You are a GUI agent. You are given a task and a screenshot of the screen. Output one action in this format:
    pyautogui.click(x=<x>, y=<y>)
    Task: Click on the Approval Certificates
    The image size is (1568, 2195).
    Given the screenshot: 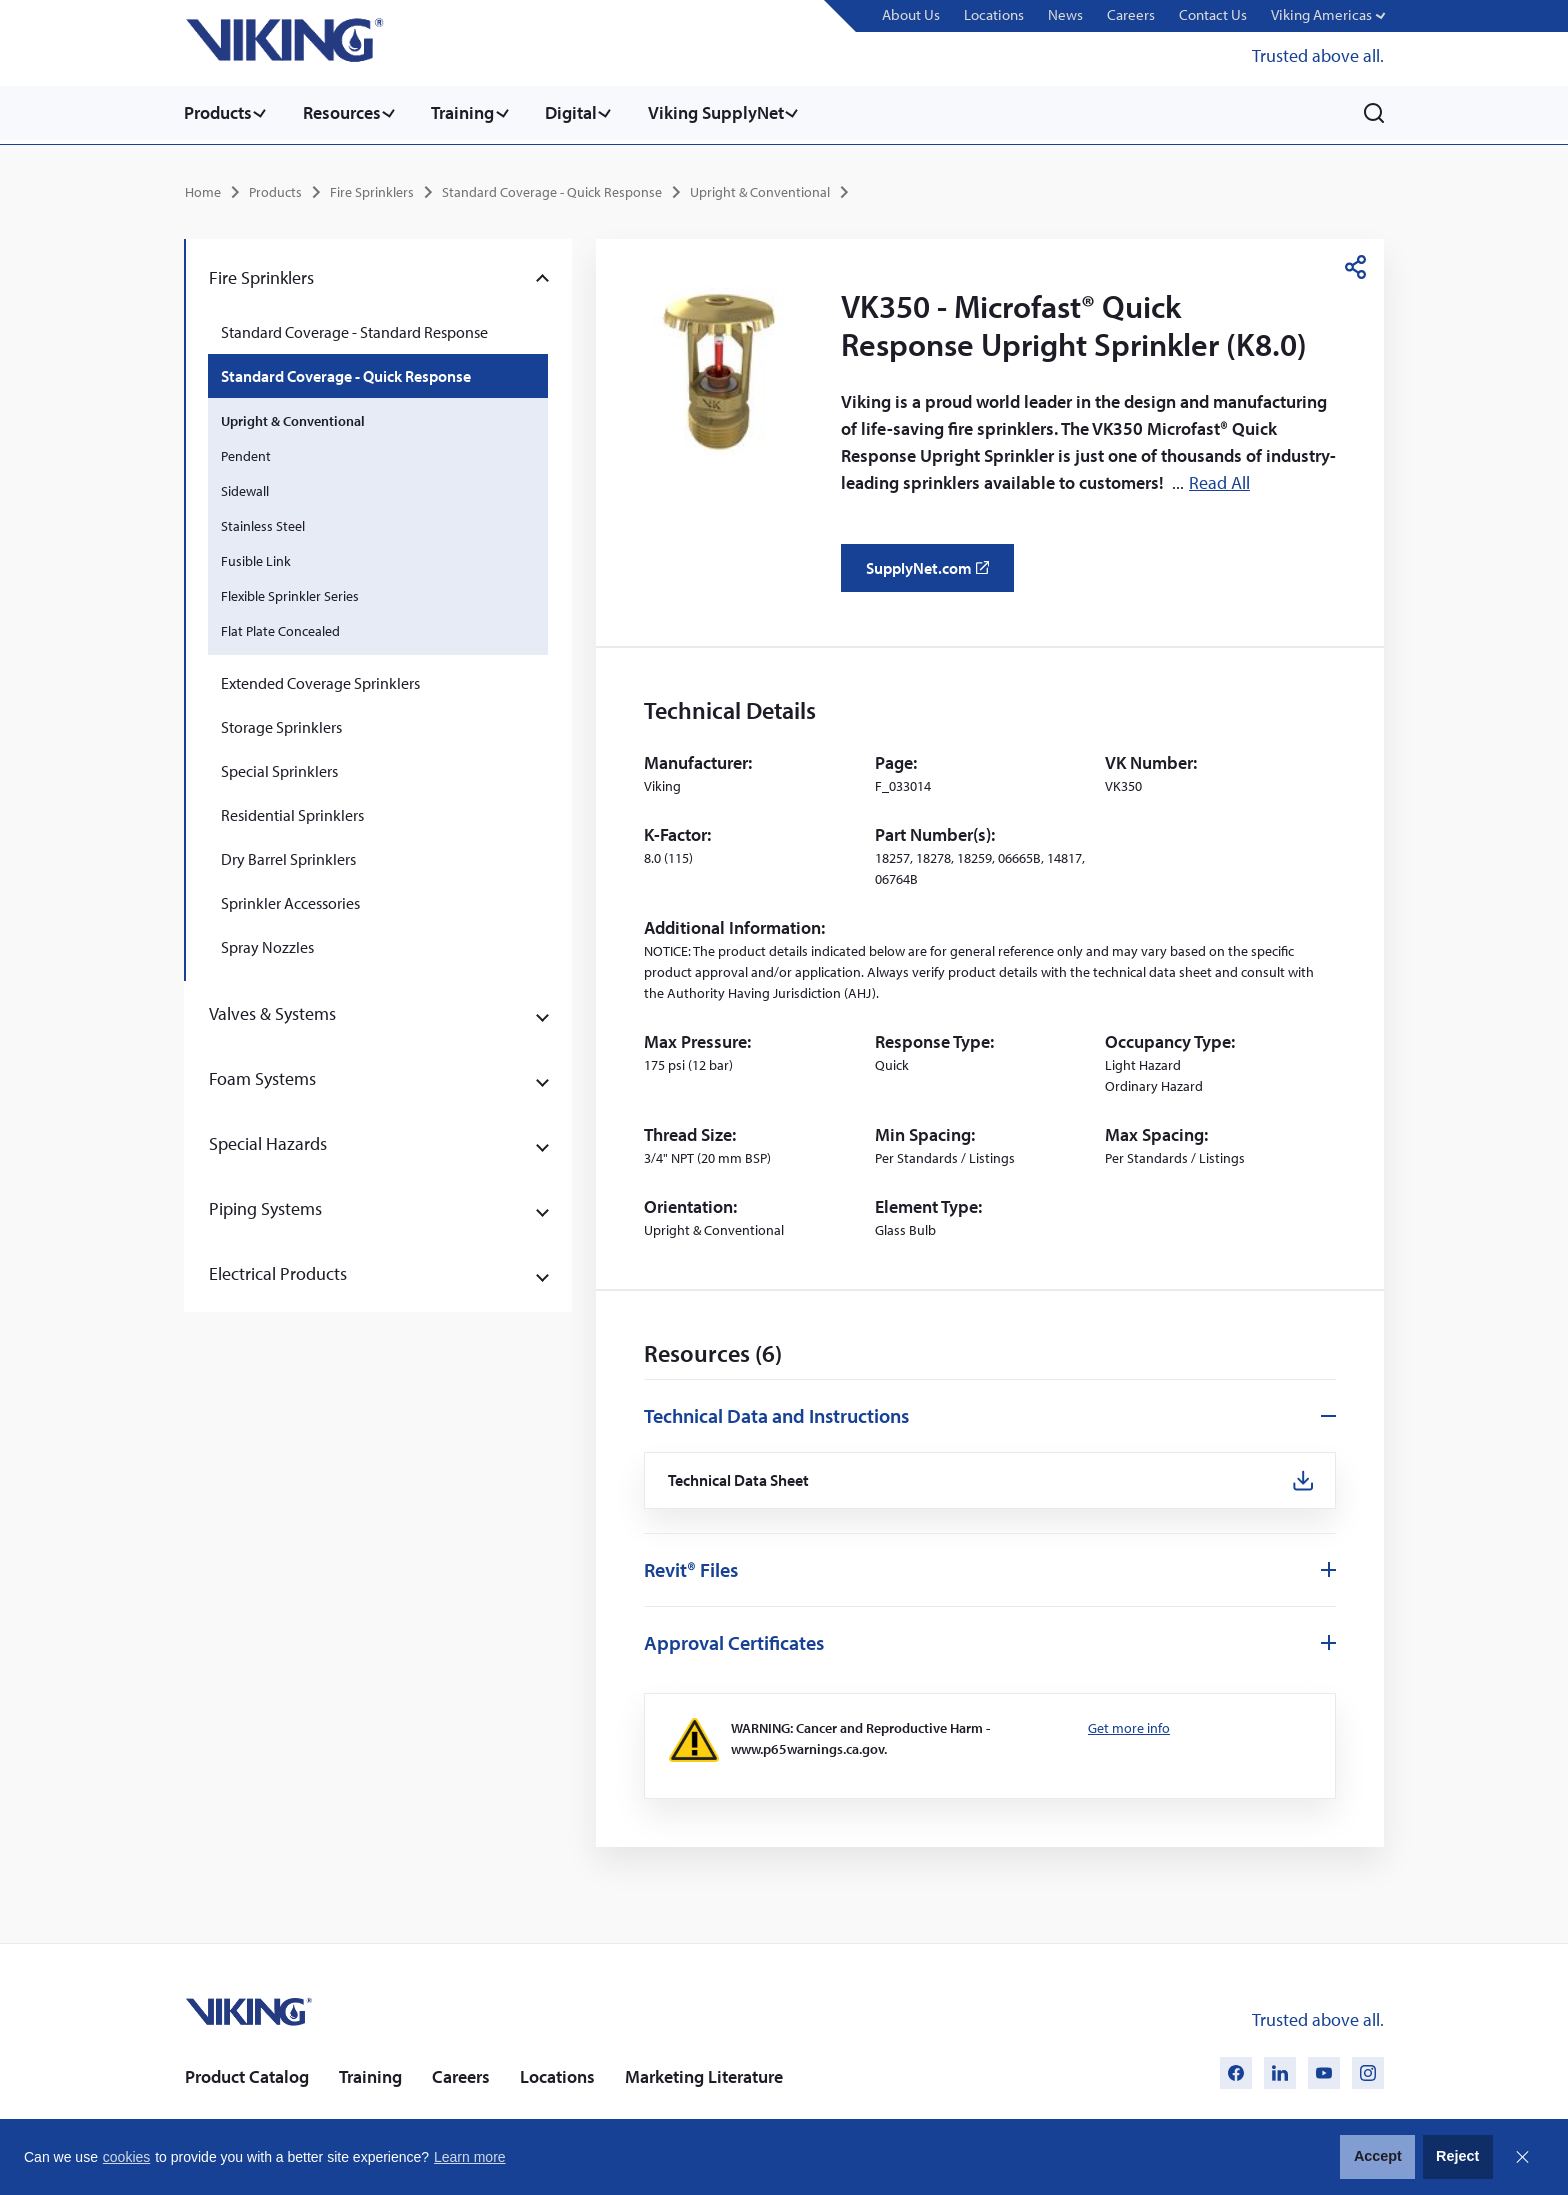 What is the action you would take?
    pyautogui.click(x=734, y=1641)
    